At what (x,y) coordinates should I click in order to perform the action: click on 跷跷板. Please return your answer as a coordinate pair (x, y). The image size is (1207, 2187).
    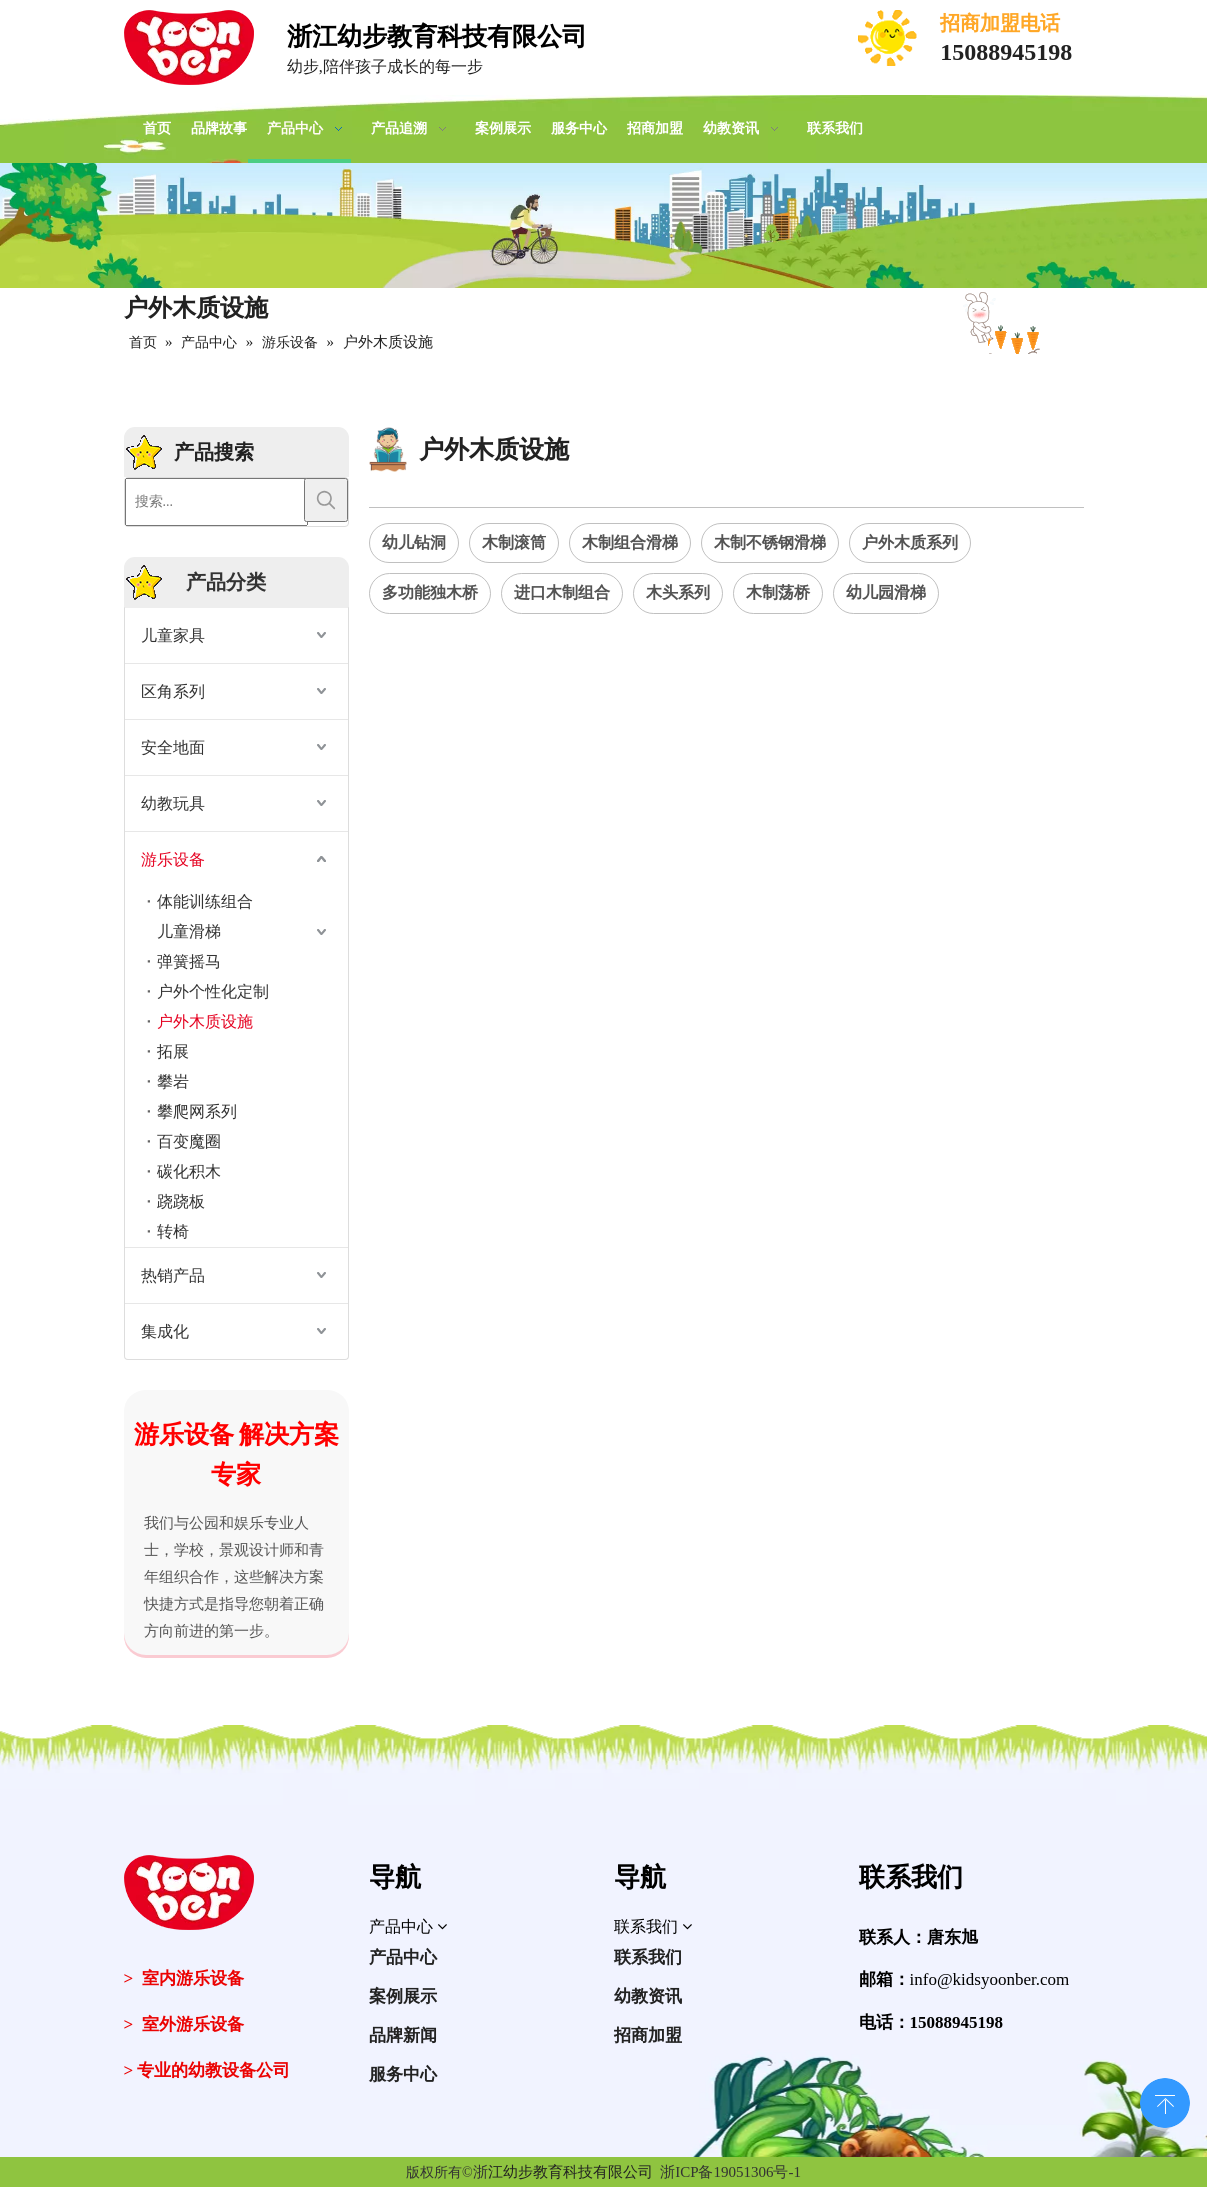
    Looking at the image, I should click on (181, 1201).